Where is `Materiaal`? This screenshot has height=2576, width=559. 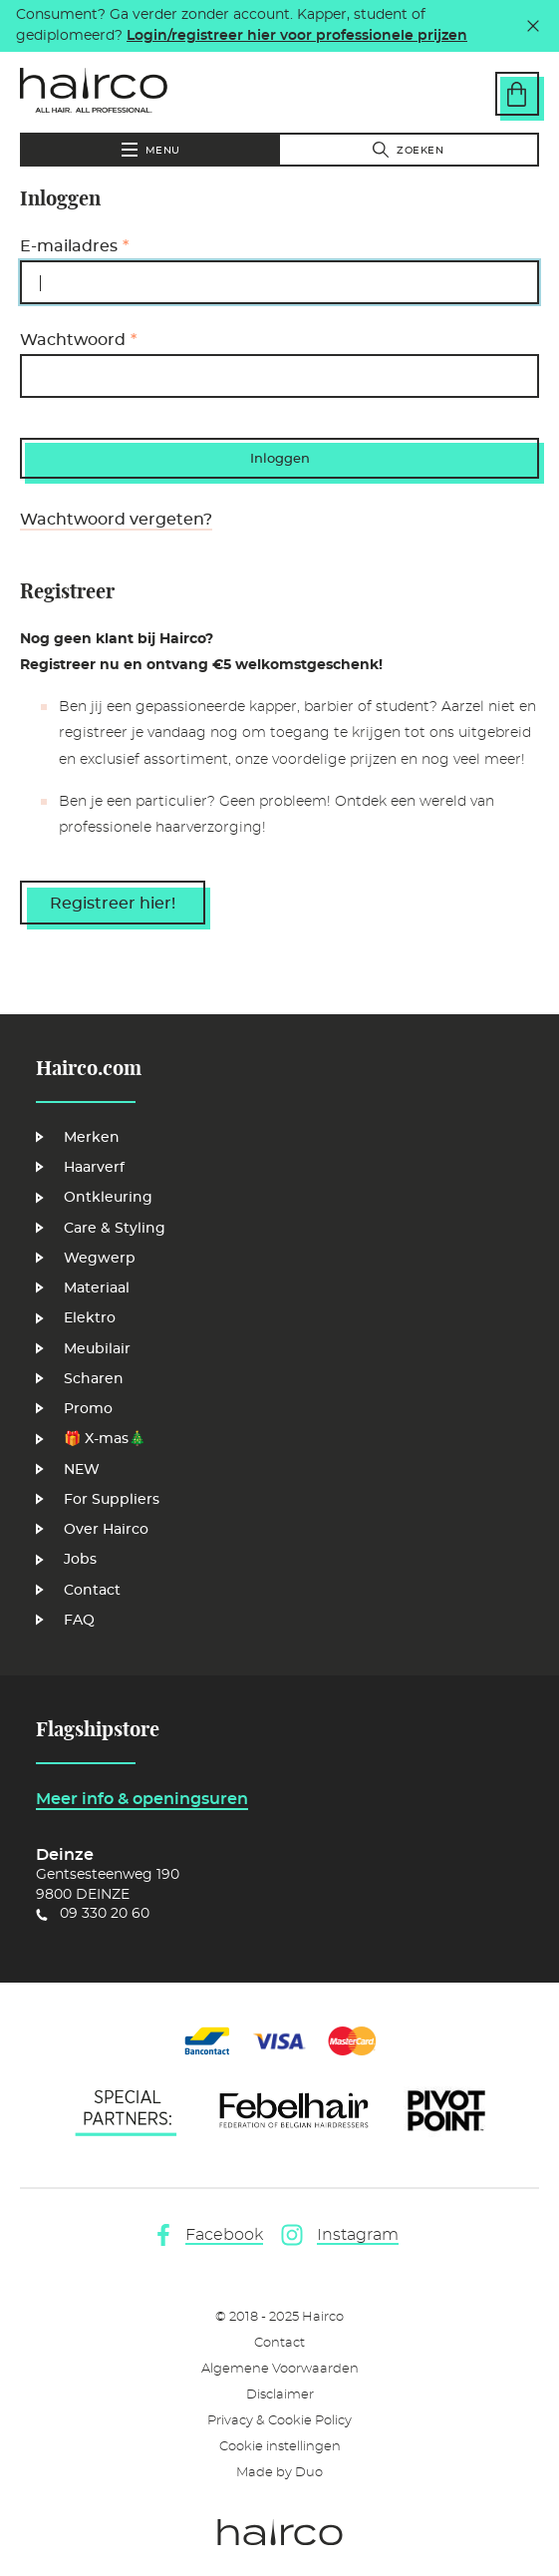 Materiaal is located at coordinates (97, 1288).